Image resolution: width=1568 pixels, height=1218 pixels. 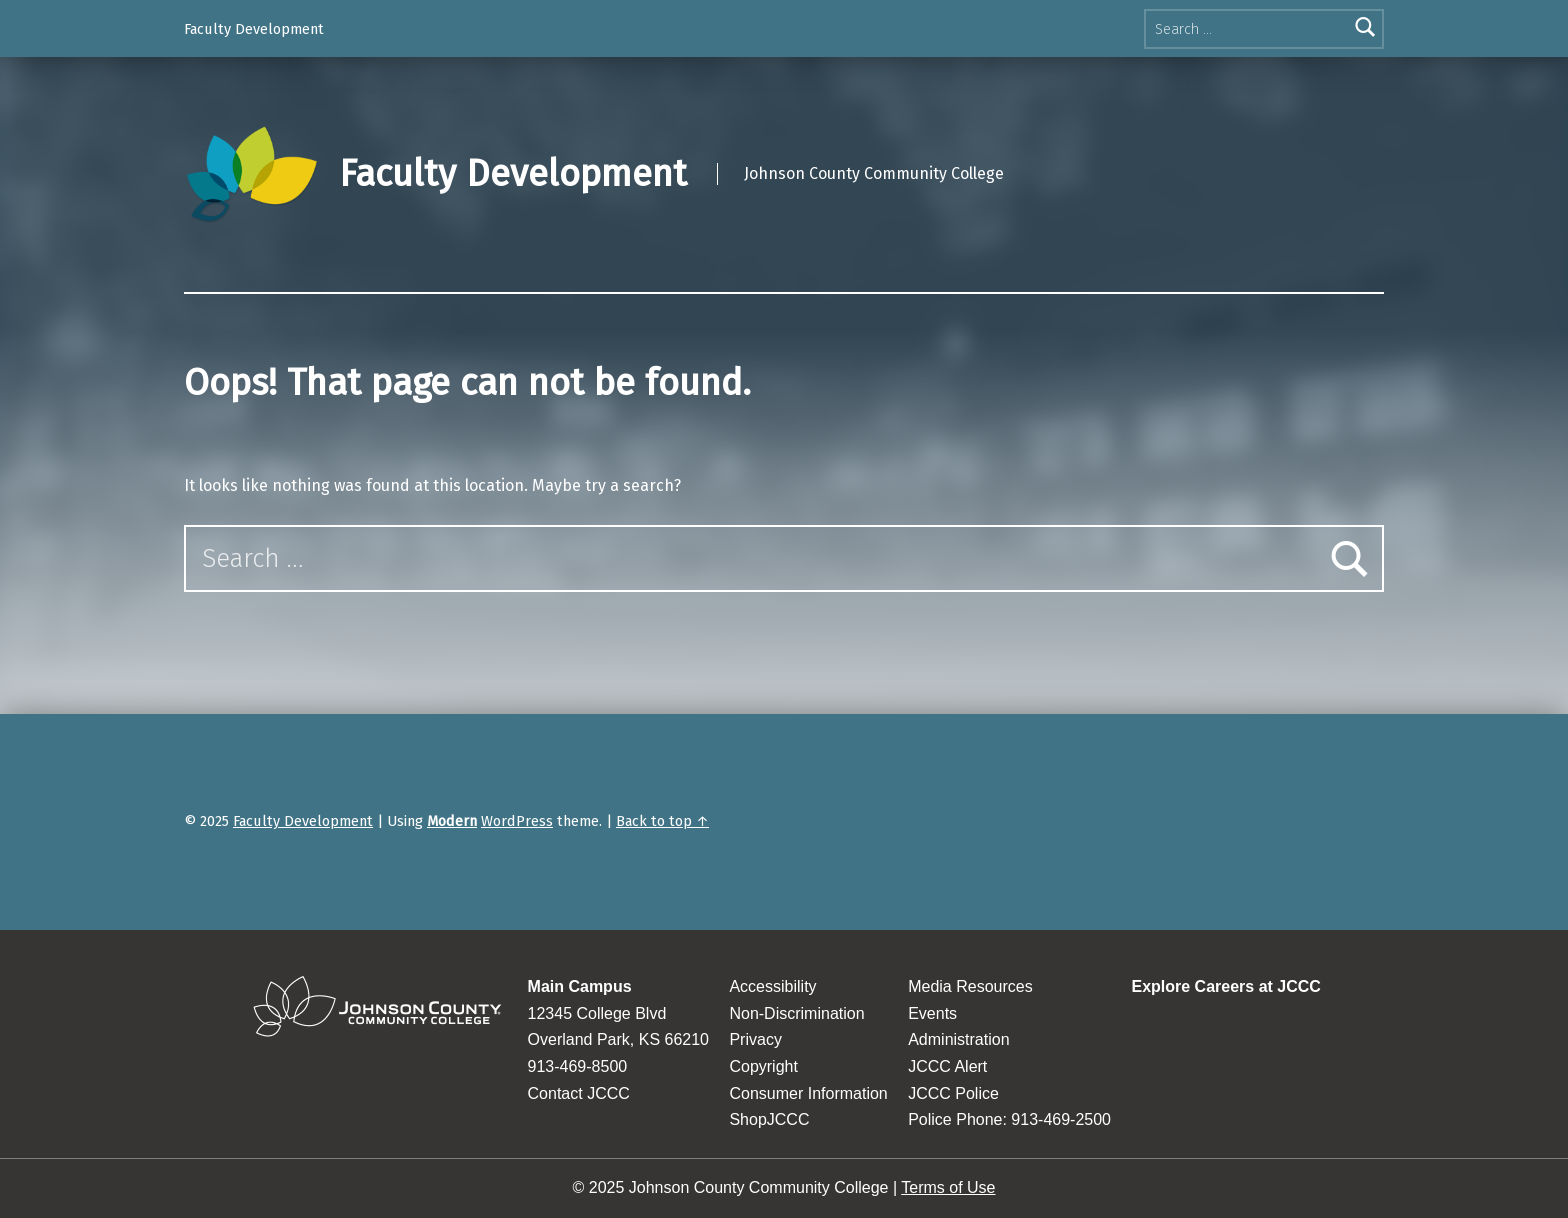 What do you see at coordinates (763, 1066) in the screenshot?
I see `Copyright` at bounding box center [763, 1066].